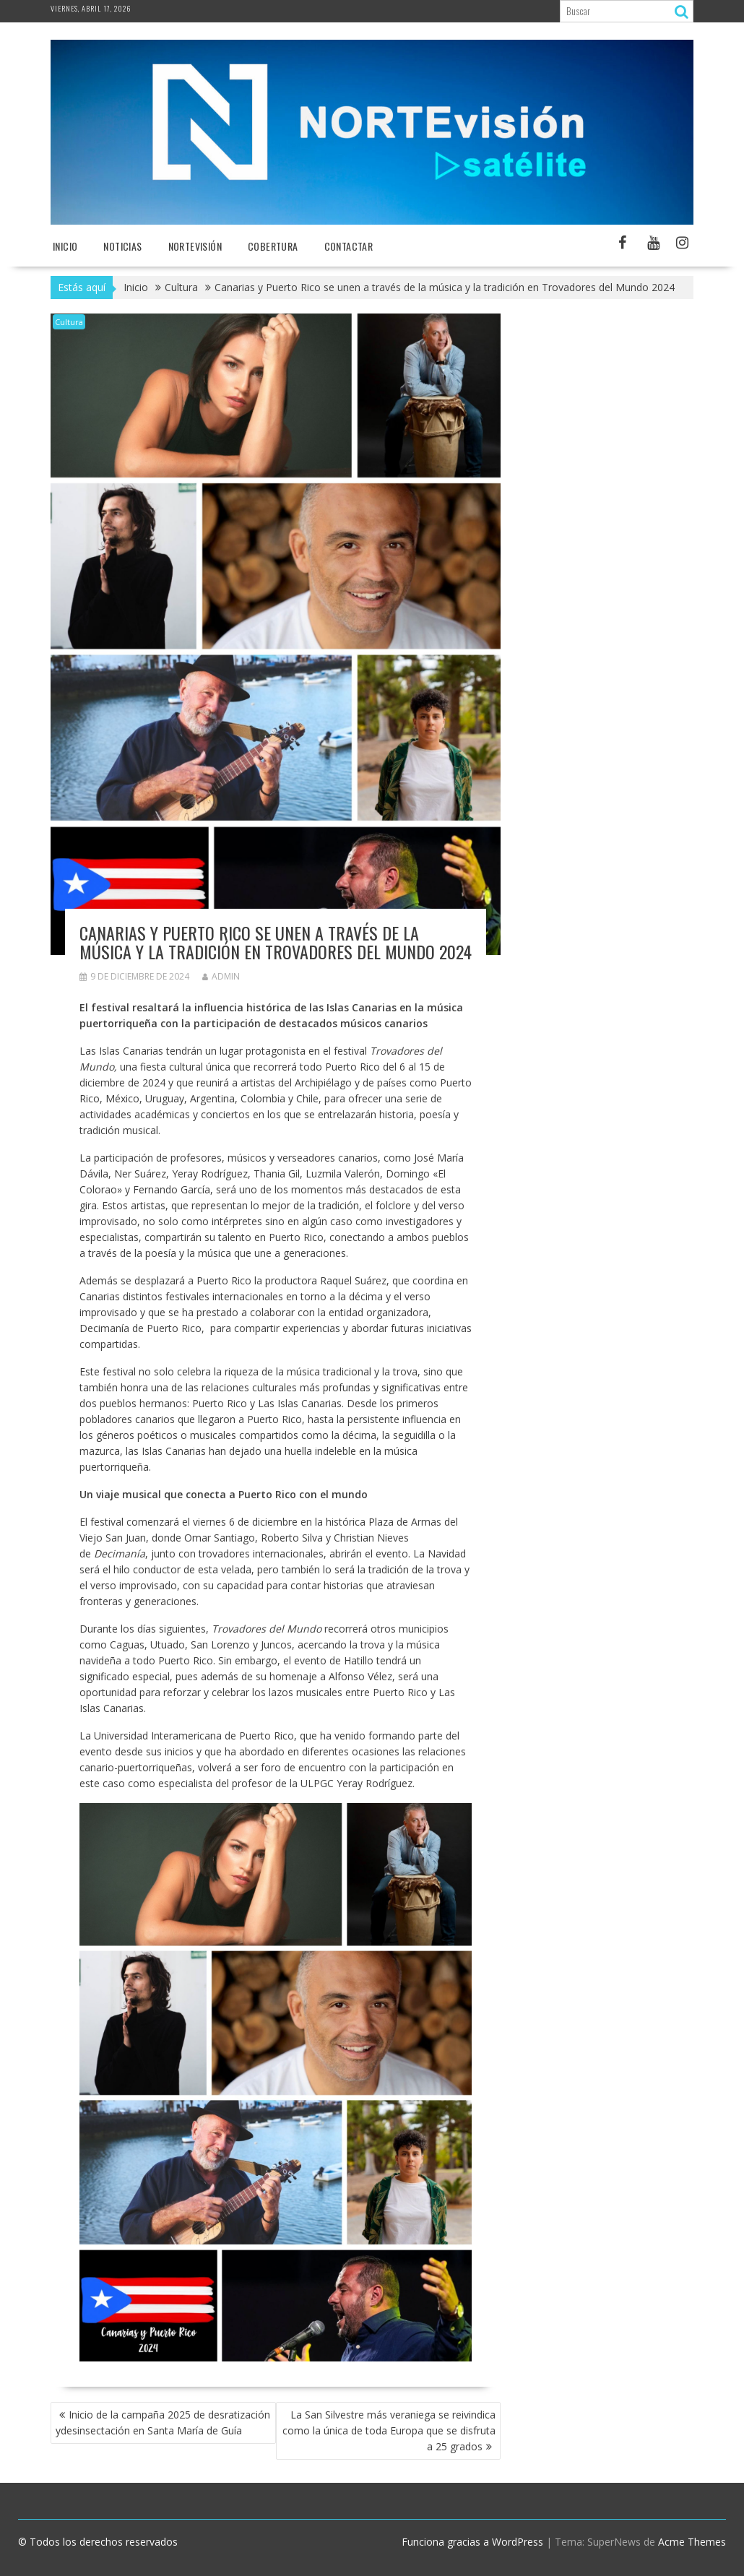  What do you see at coordinates (692, 2542) in the screenshot?
I see `Acme Themes` at bounding box center [692, 2542].